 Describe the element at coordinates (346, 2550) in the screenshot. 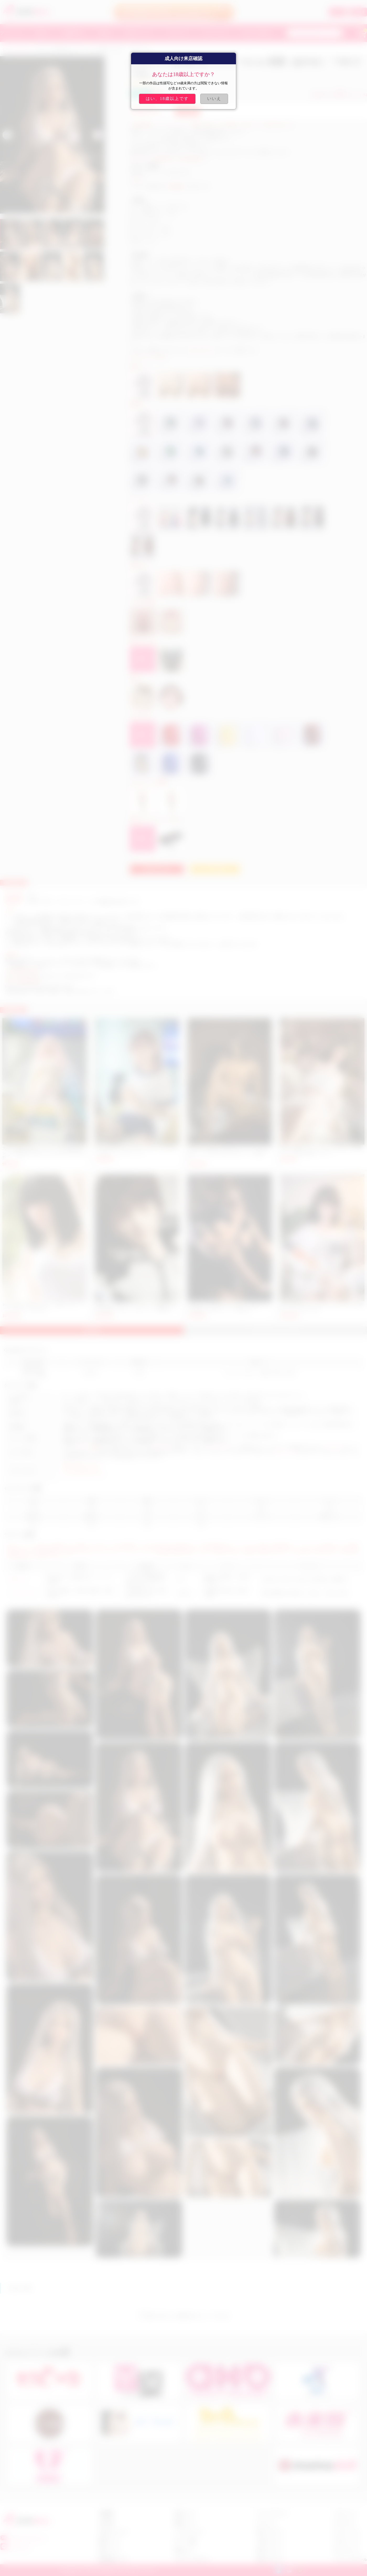

I see `TPE ラブドール` at that location.